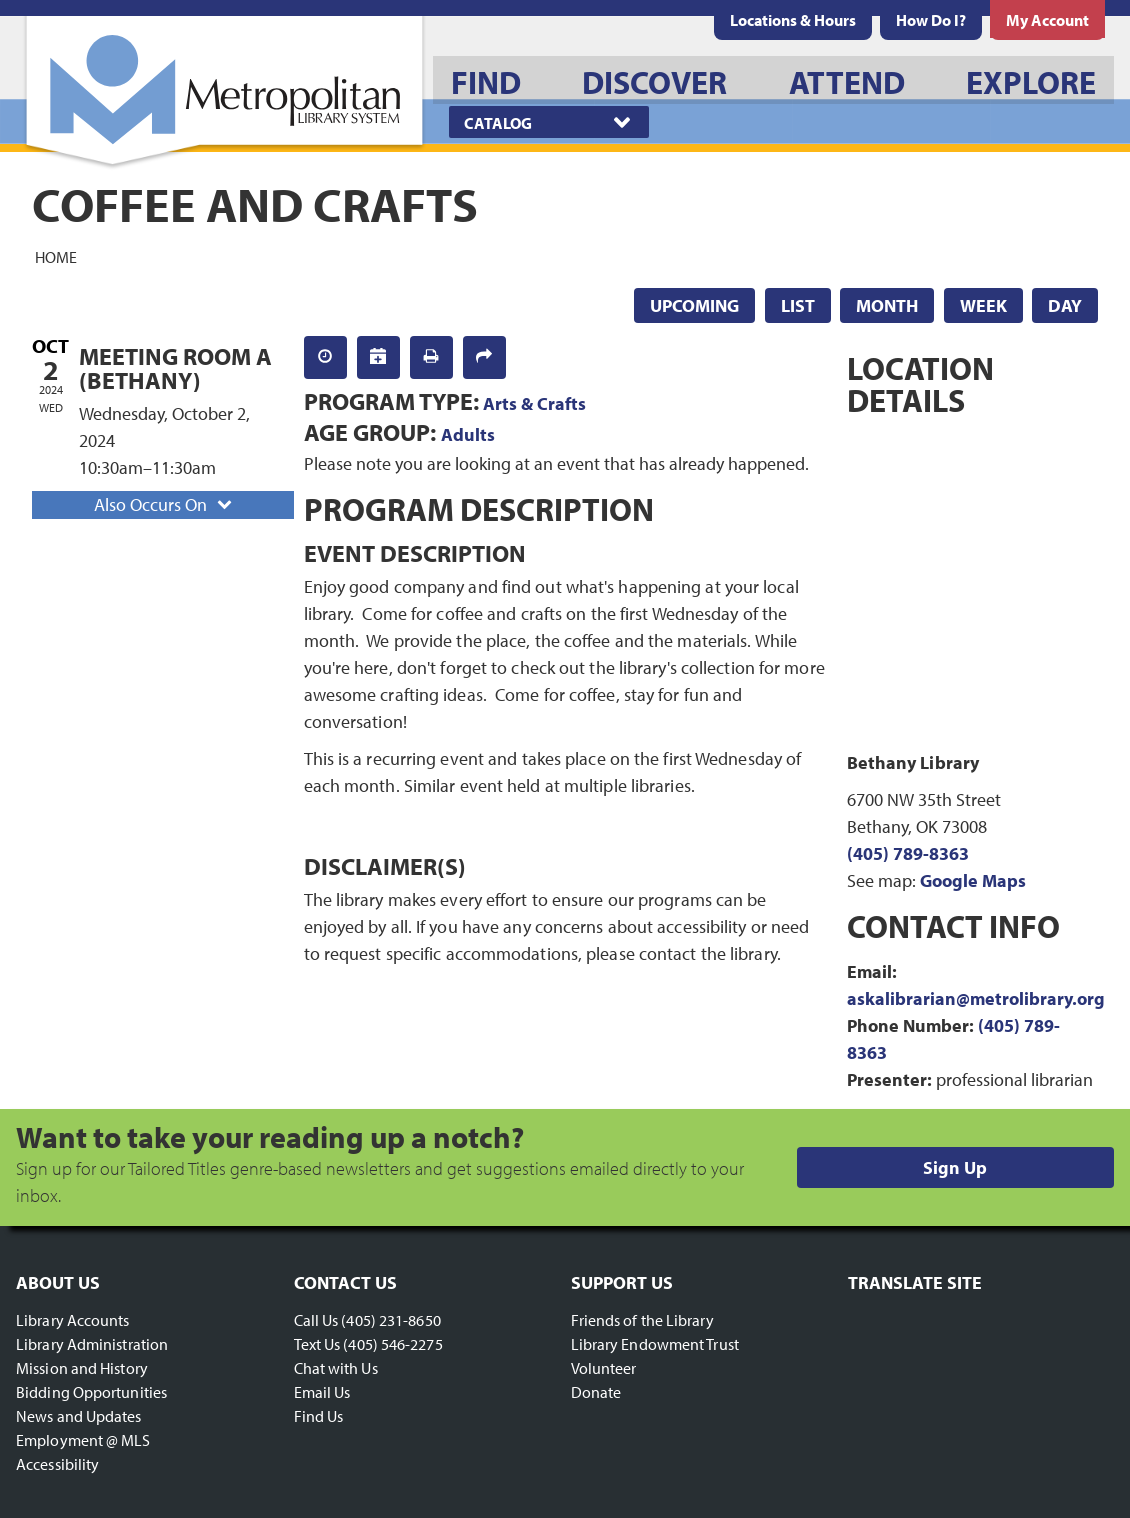  What do you see at coordinates (82, 1368) in the screenshot?
I see `Mission and History` at bounding box center [82, 1368].